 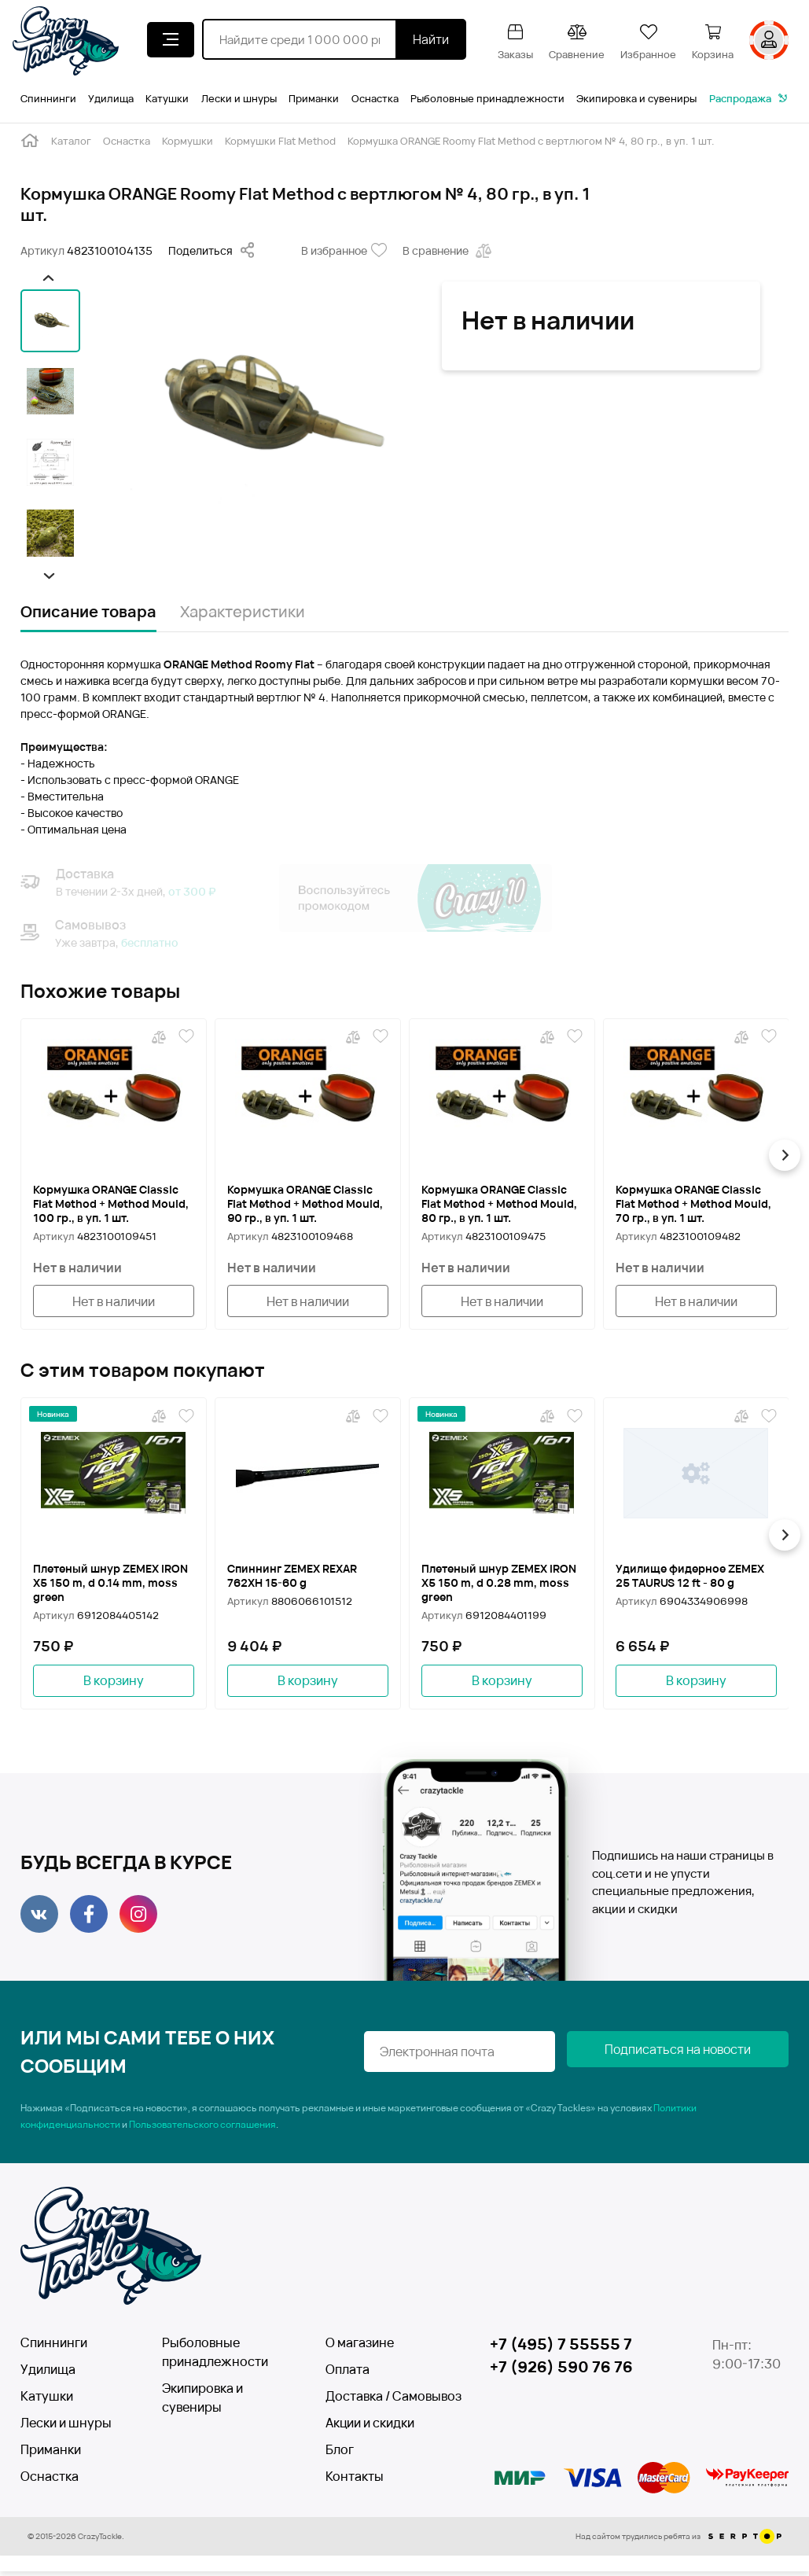 What do you see at coordinates (344, 251) in the screenshot?
I see `В избранное` at bounding box center [344, 251].